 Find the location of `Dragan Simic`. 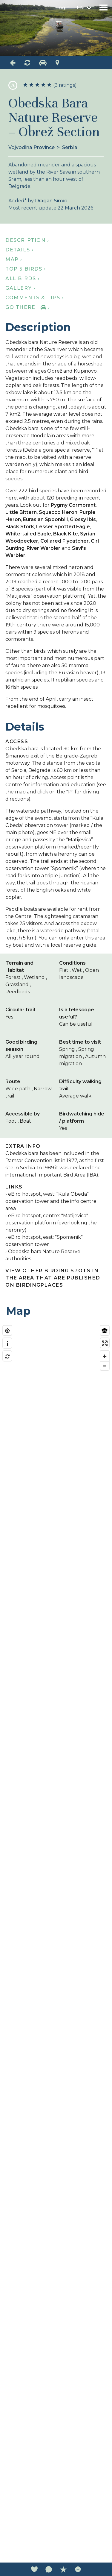

Dragan Simic is located at coordinates (51, 201).